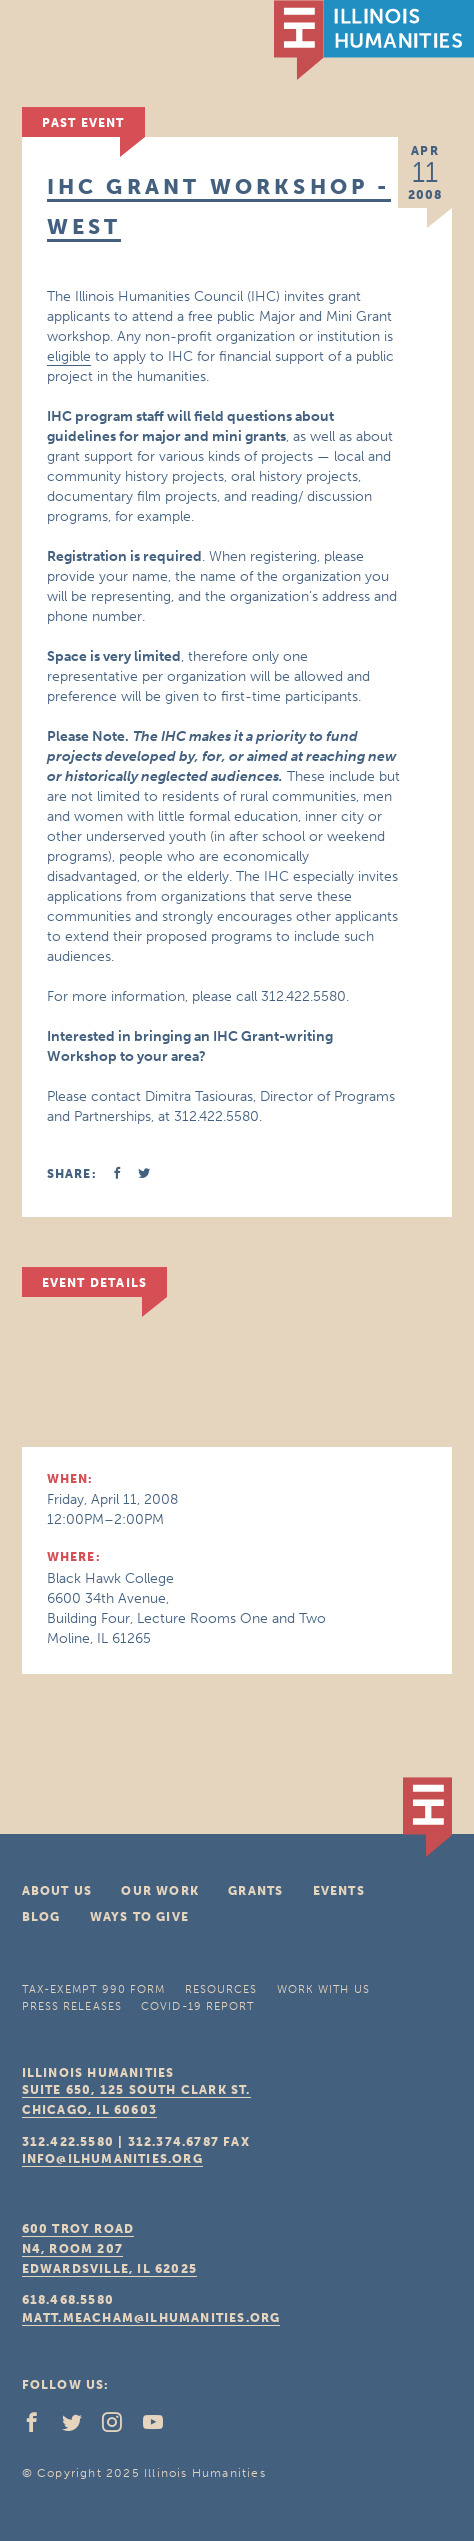 The image size is (474, 2541). I want to click on matt.meacham@ilhumanities.org, so click(151, 2318).